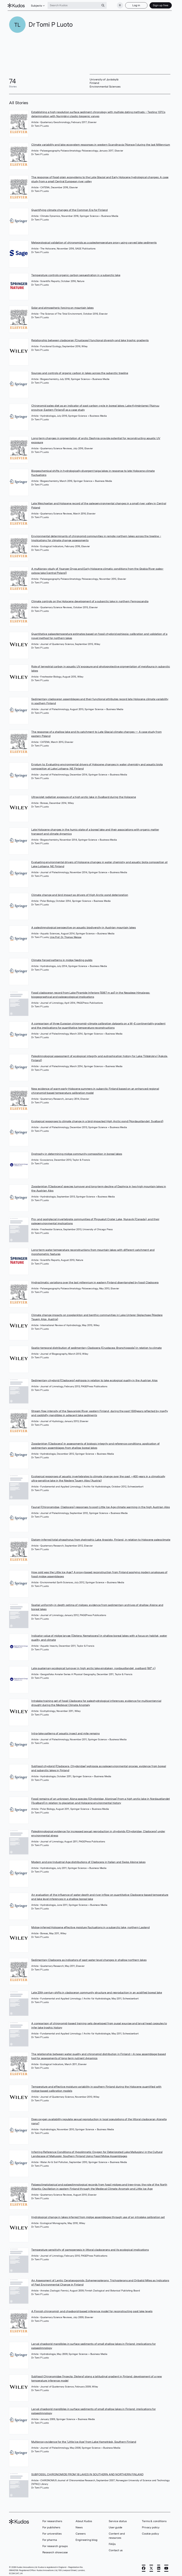 The width and height of the screenshot is (182, 2576). What do you see at coordinates (76, 1152) in the screenshot?
I see `Dystrophy in determining midge community composition in boreal lakes` at bounding box center [76, 1152].